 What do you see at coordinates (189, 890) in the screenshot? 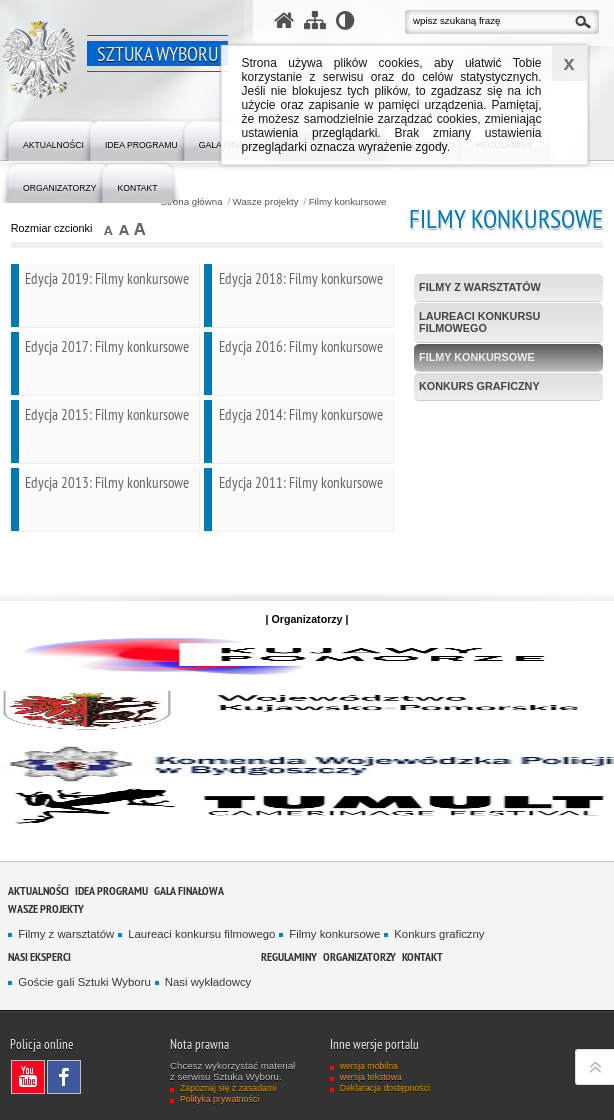
I see `Gala finałowa` at bounding box center [189, 890].